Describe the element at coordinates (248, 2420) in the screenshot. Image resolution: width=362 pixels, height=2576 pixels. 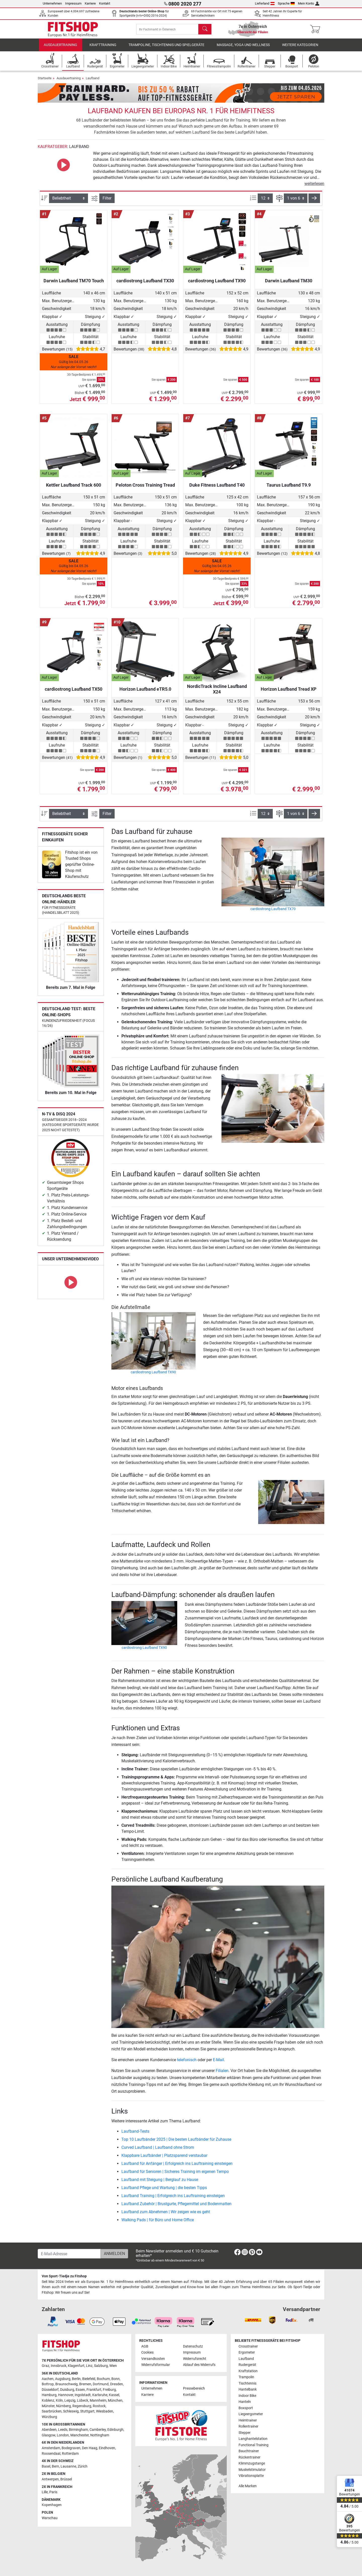
I see `Heimtrainer` at that location.